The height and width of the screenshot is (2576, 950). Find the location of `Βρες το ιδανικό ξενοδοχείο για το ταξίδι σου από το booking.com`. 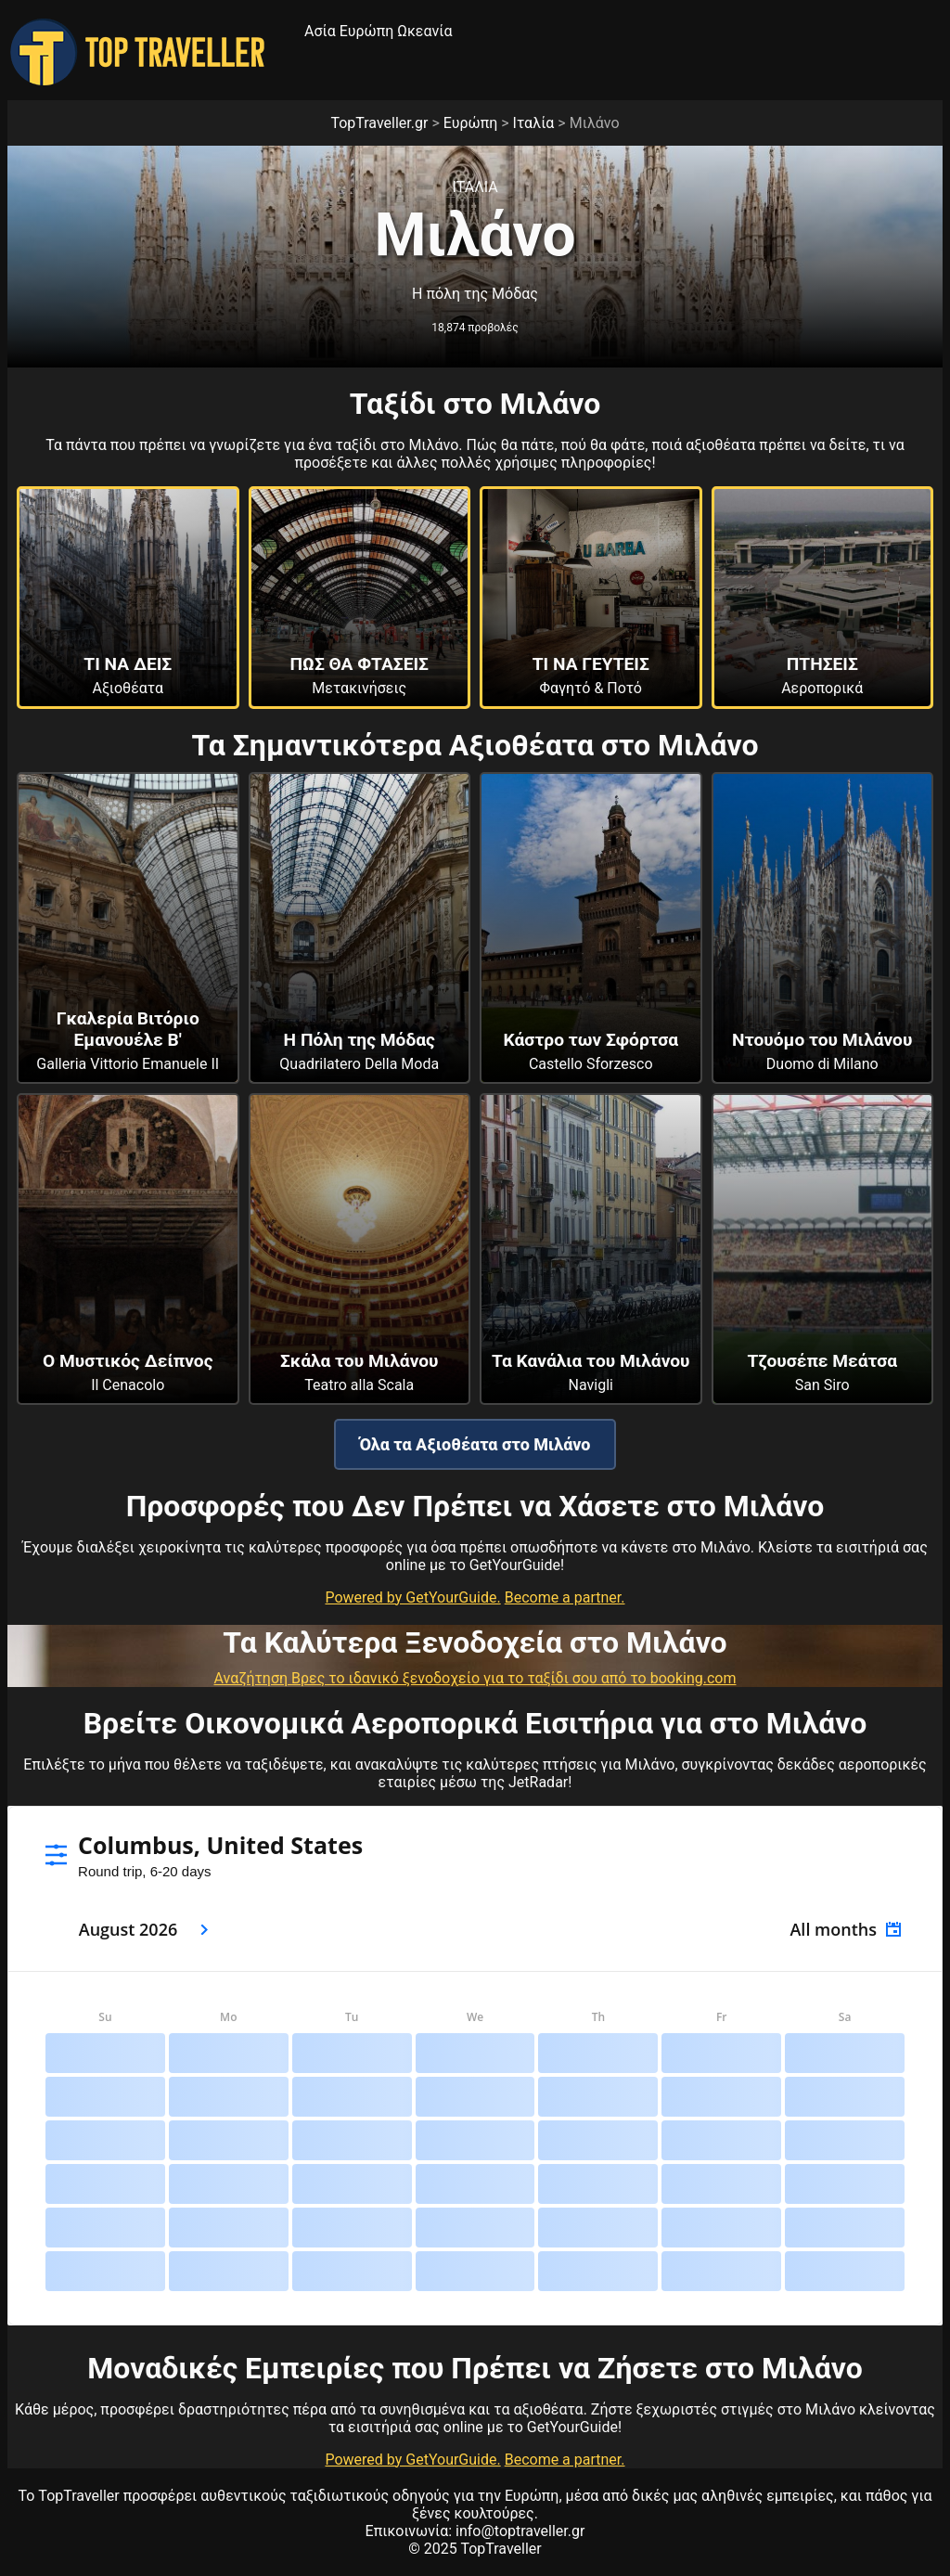

Βρες το ιδανικό ξενοδοχείο για το ταξίδι σου από το booking.com is located at coordinates (513, 1678).